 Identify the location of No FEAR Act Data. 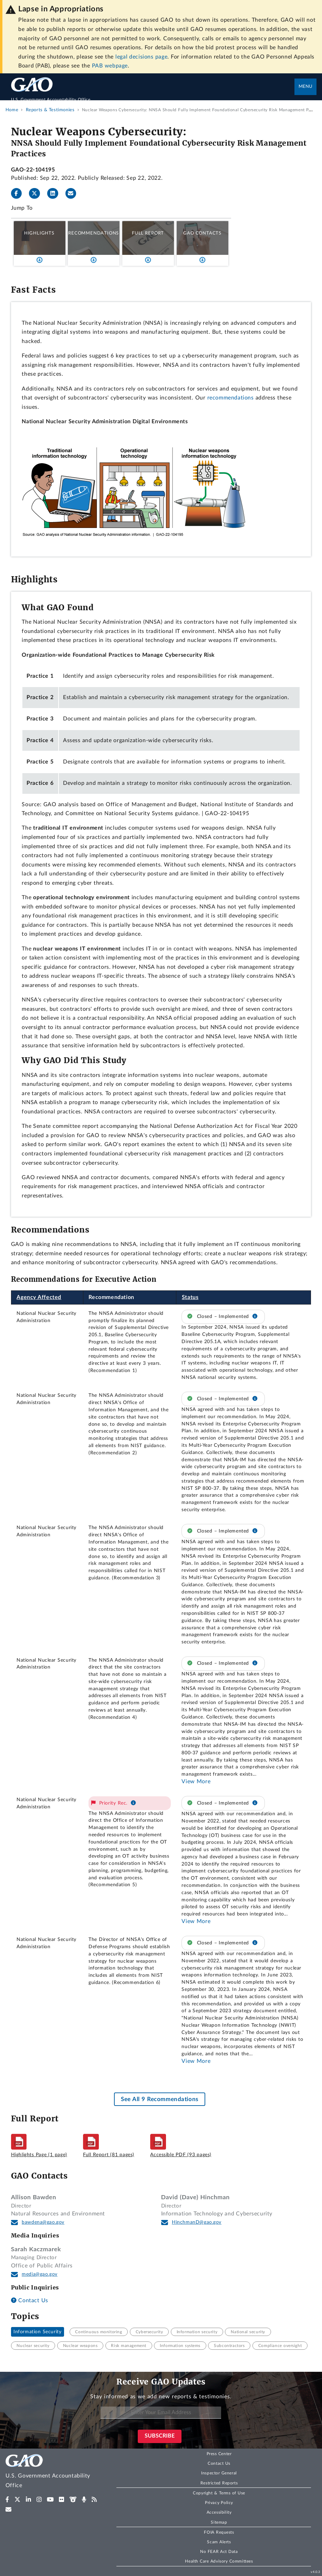
(219, 2551).